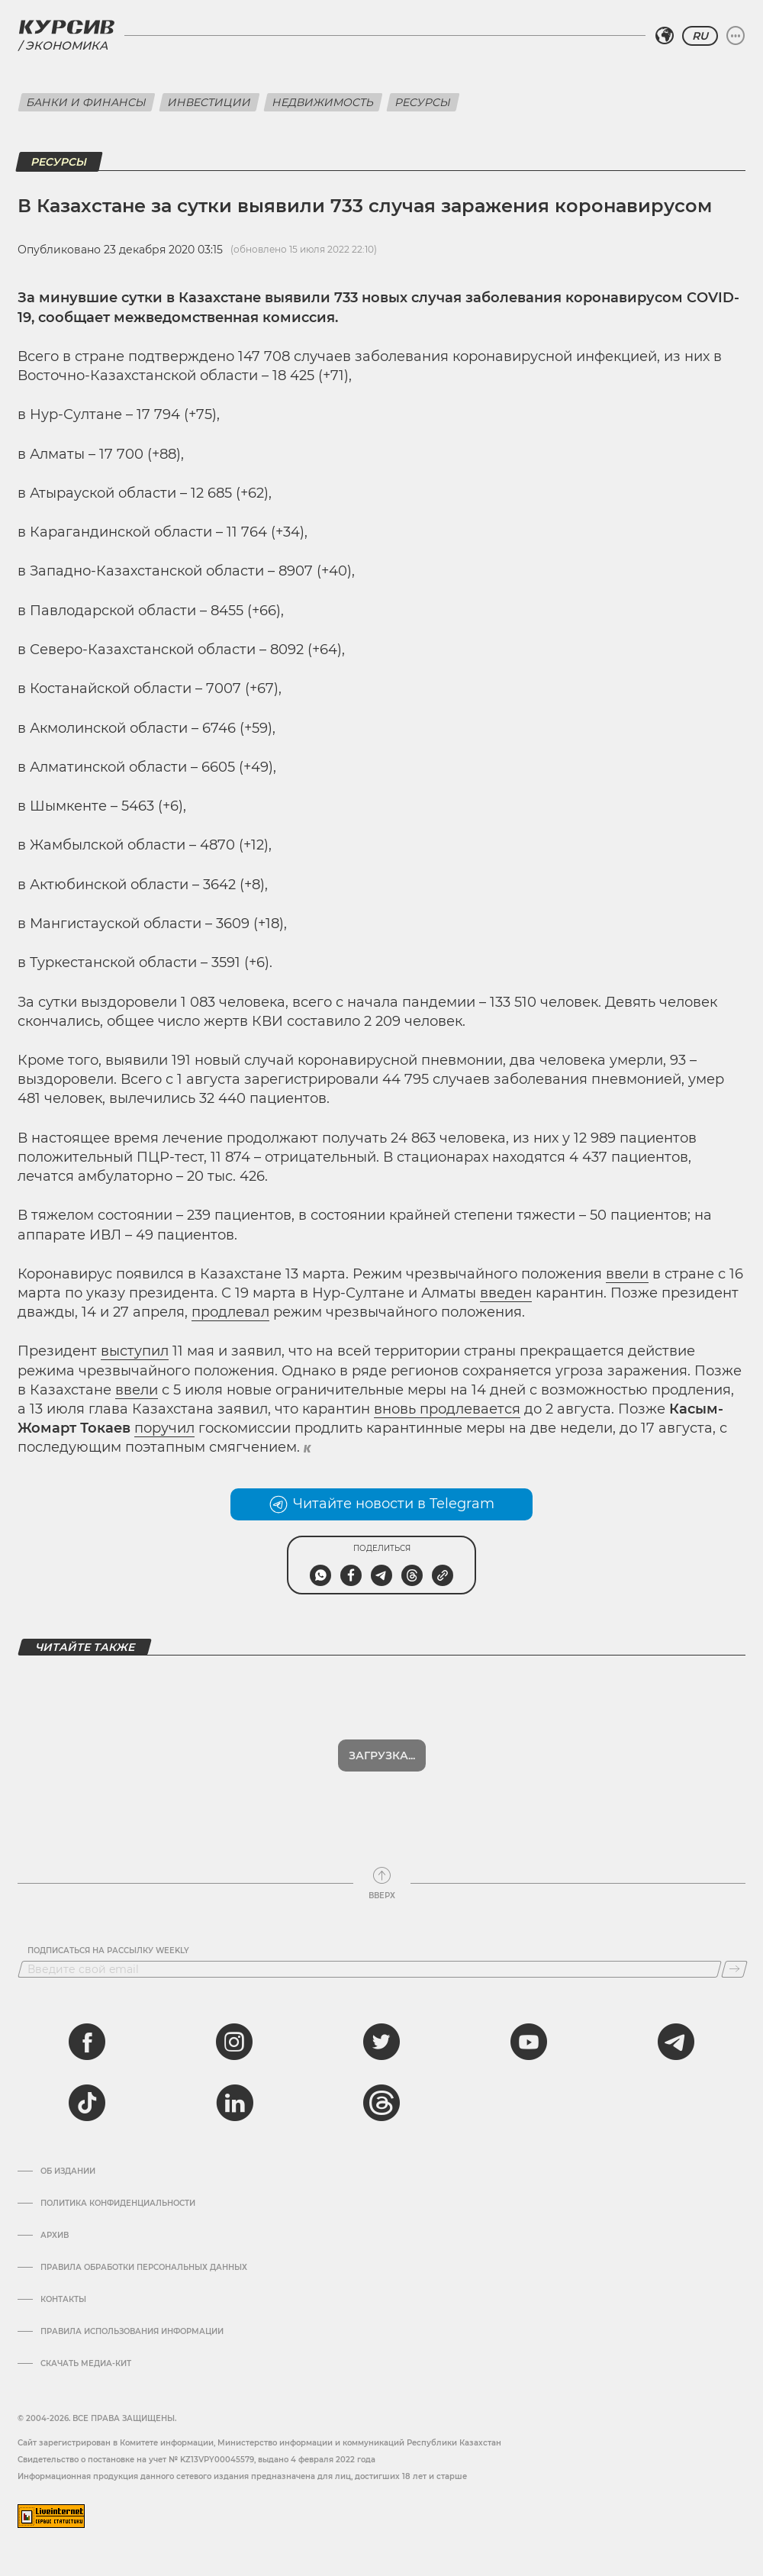  I want to click on поручил, so click(164, 1428).